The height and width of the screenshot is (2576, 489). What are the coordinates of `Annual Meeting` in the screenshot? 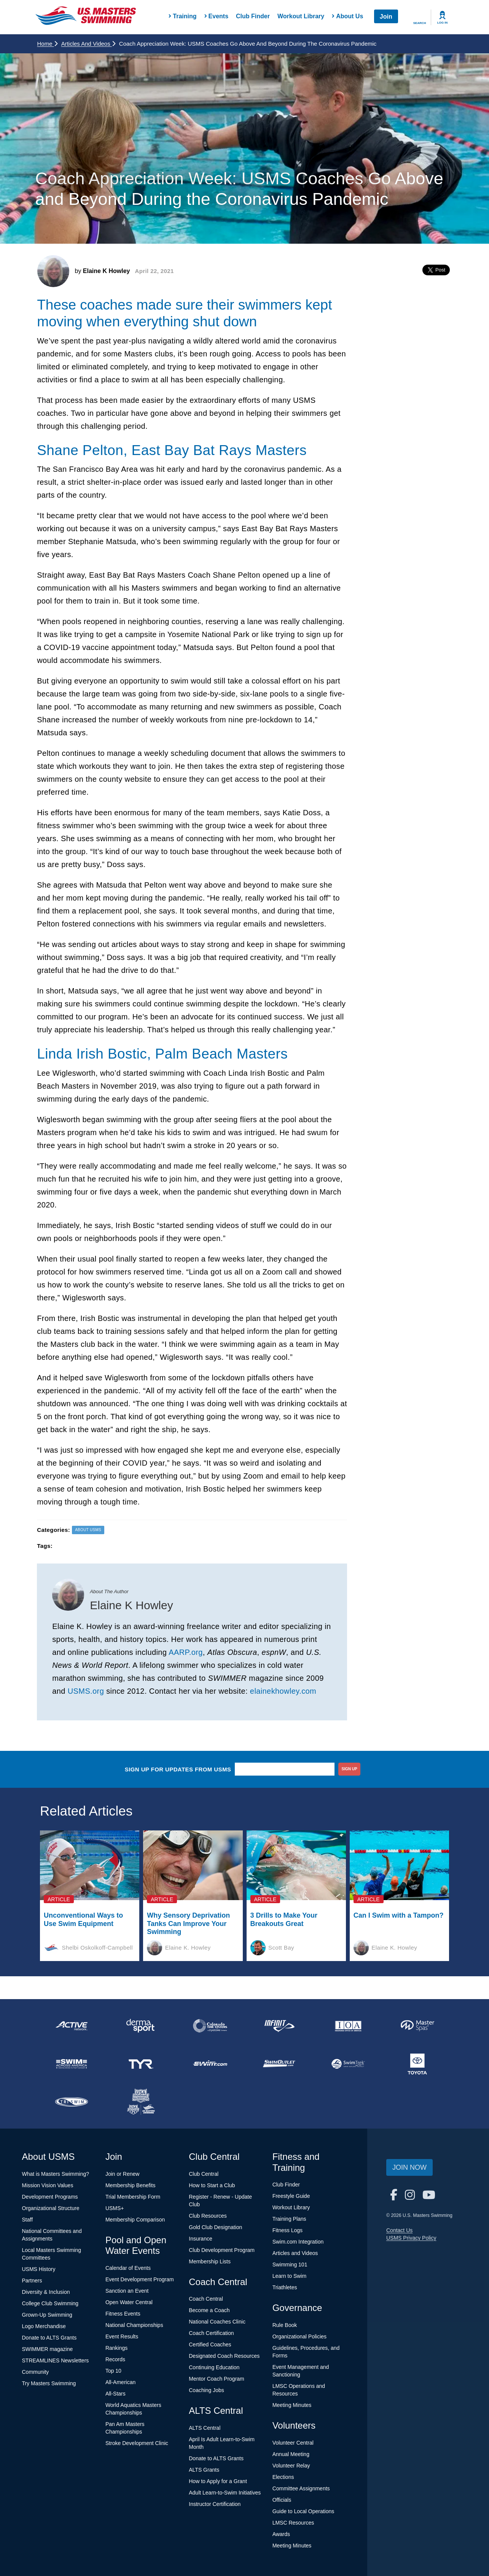 It's located at (290, 2454).